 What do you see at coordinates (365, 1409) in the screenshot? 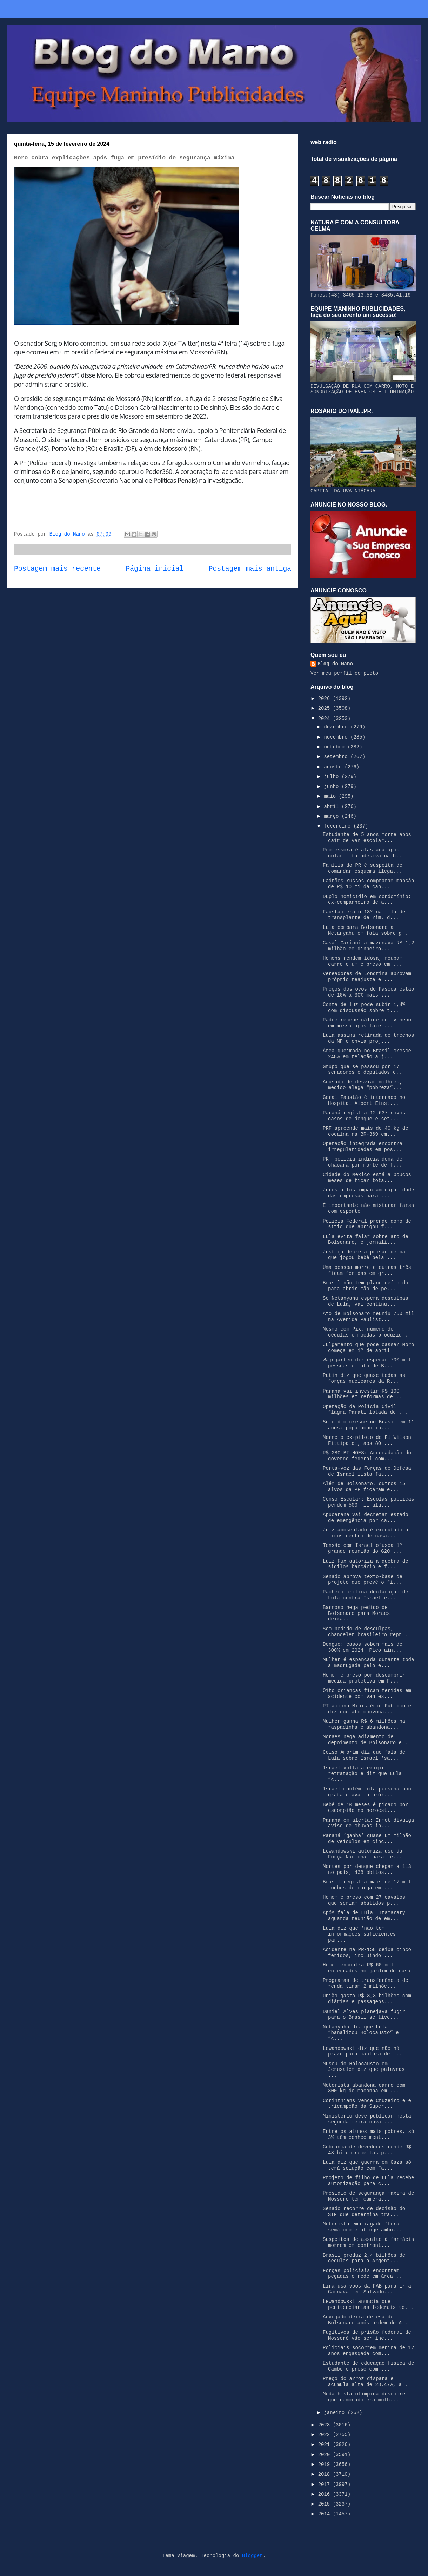
I see `Operação da Polícia Civil flagra Parati lotada de ...` at bounding box center [365, 1409].